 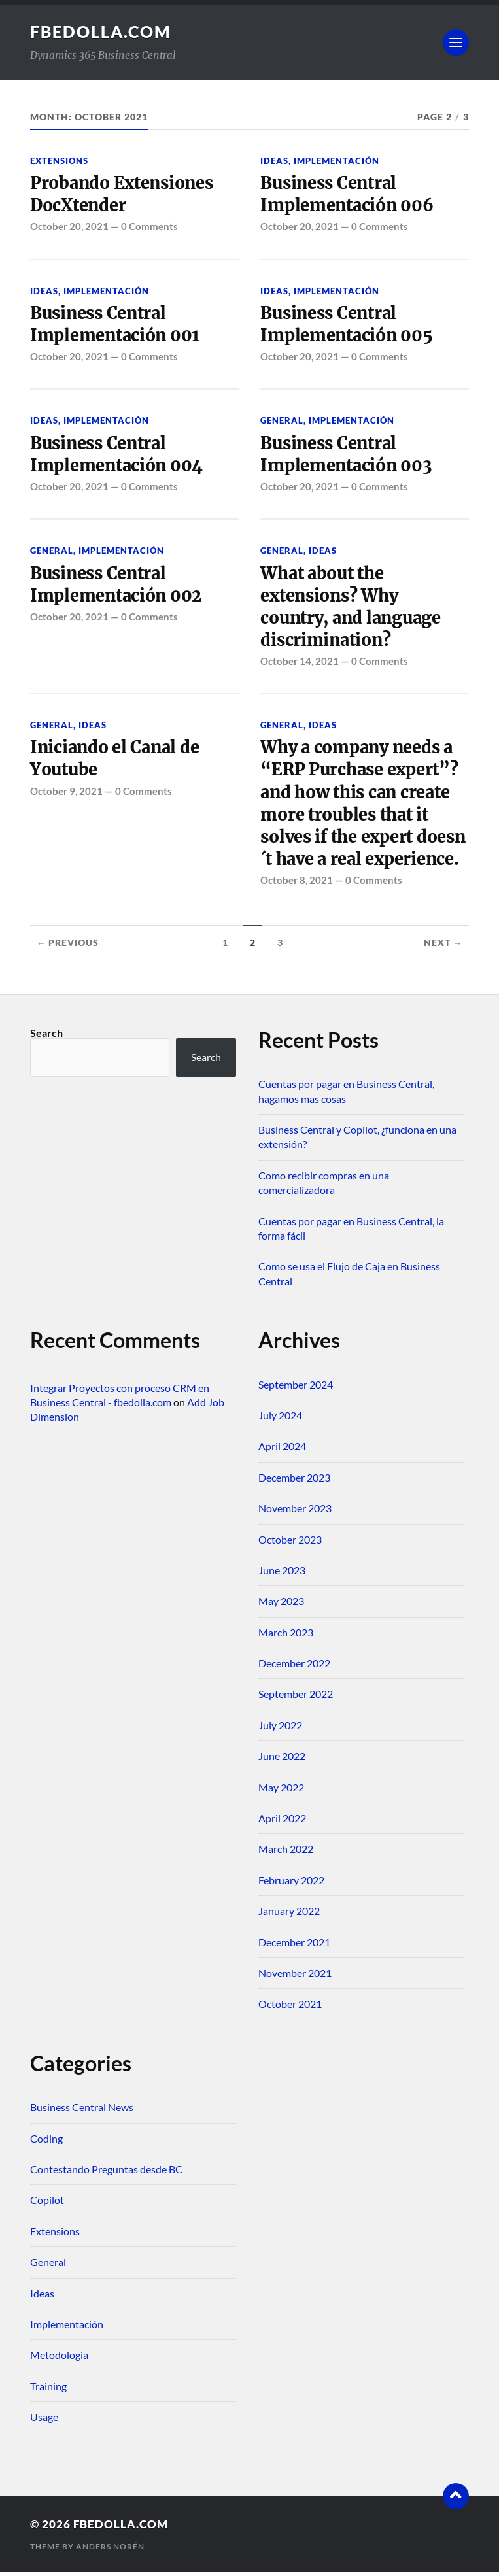 I want to click on July 2024, so click(x=280, y=1419).